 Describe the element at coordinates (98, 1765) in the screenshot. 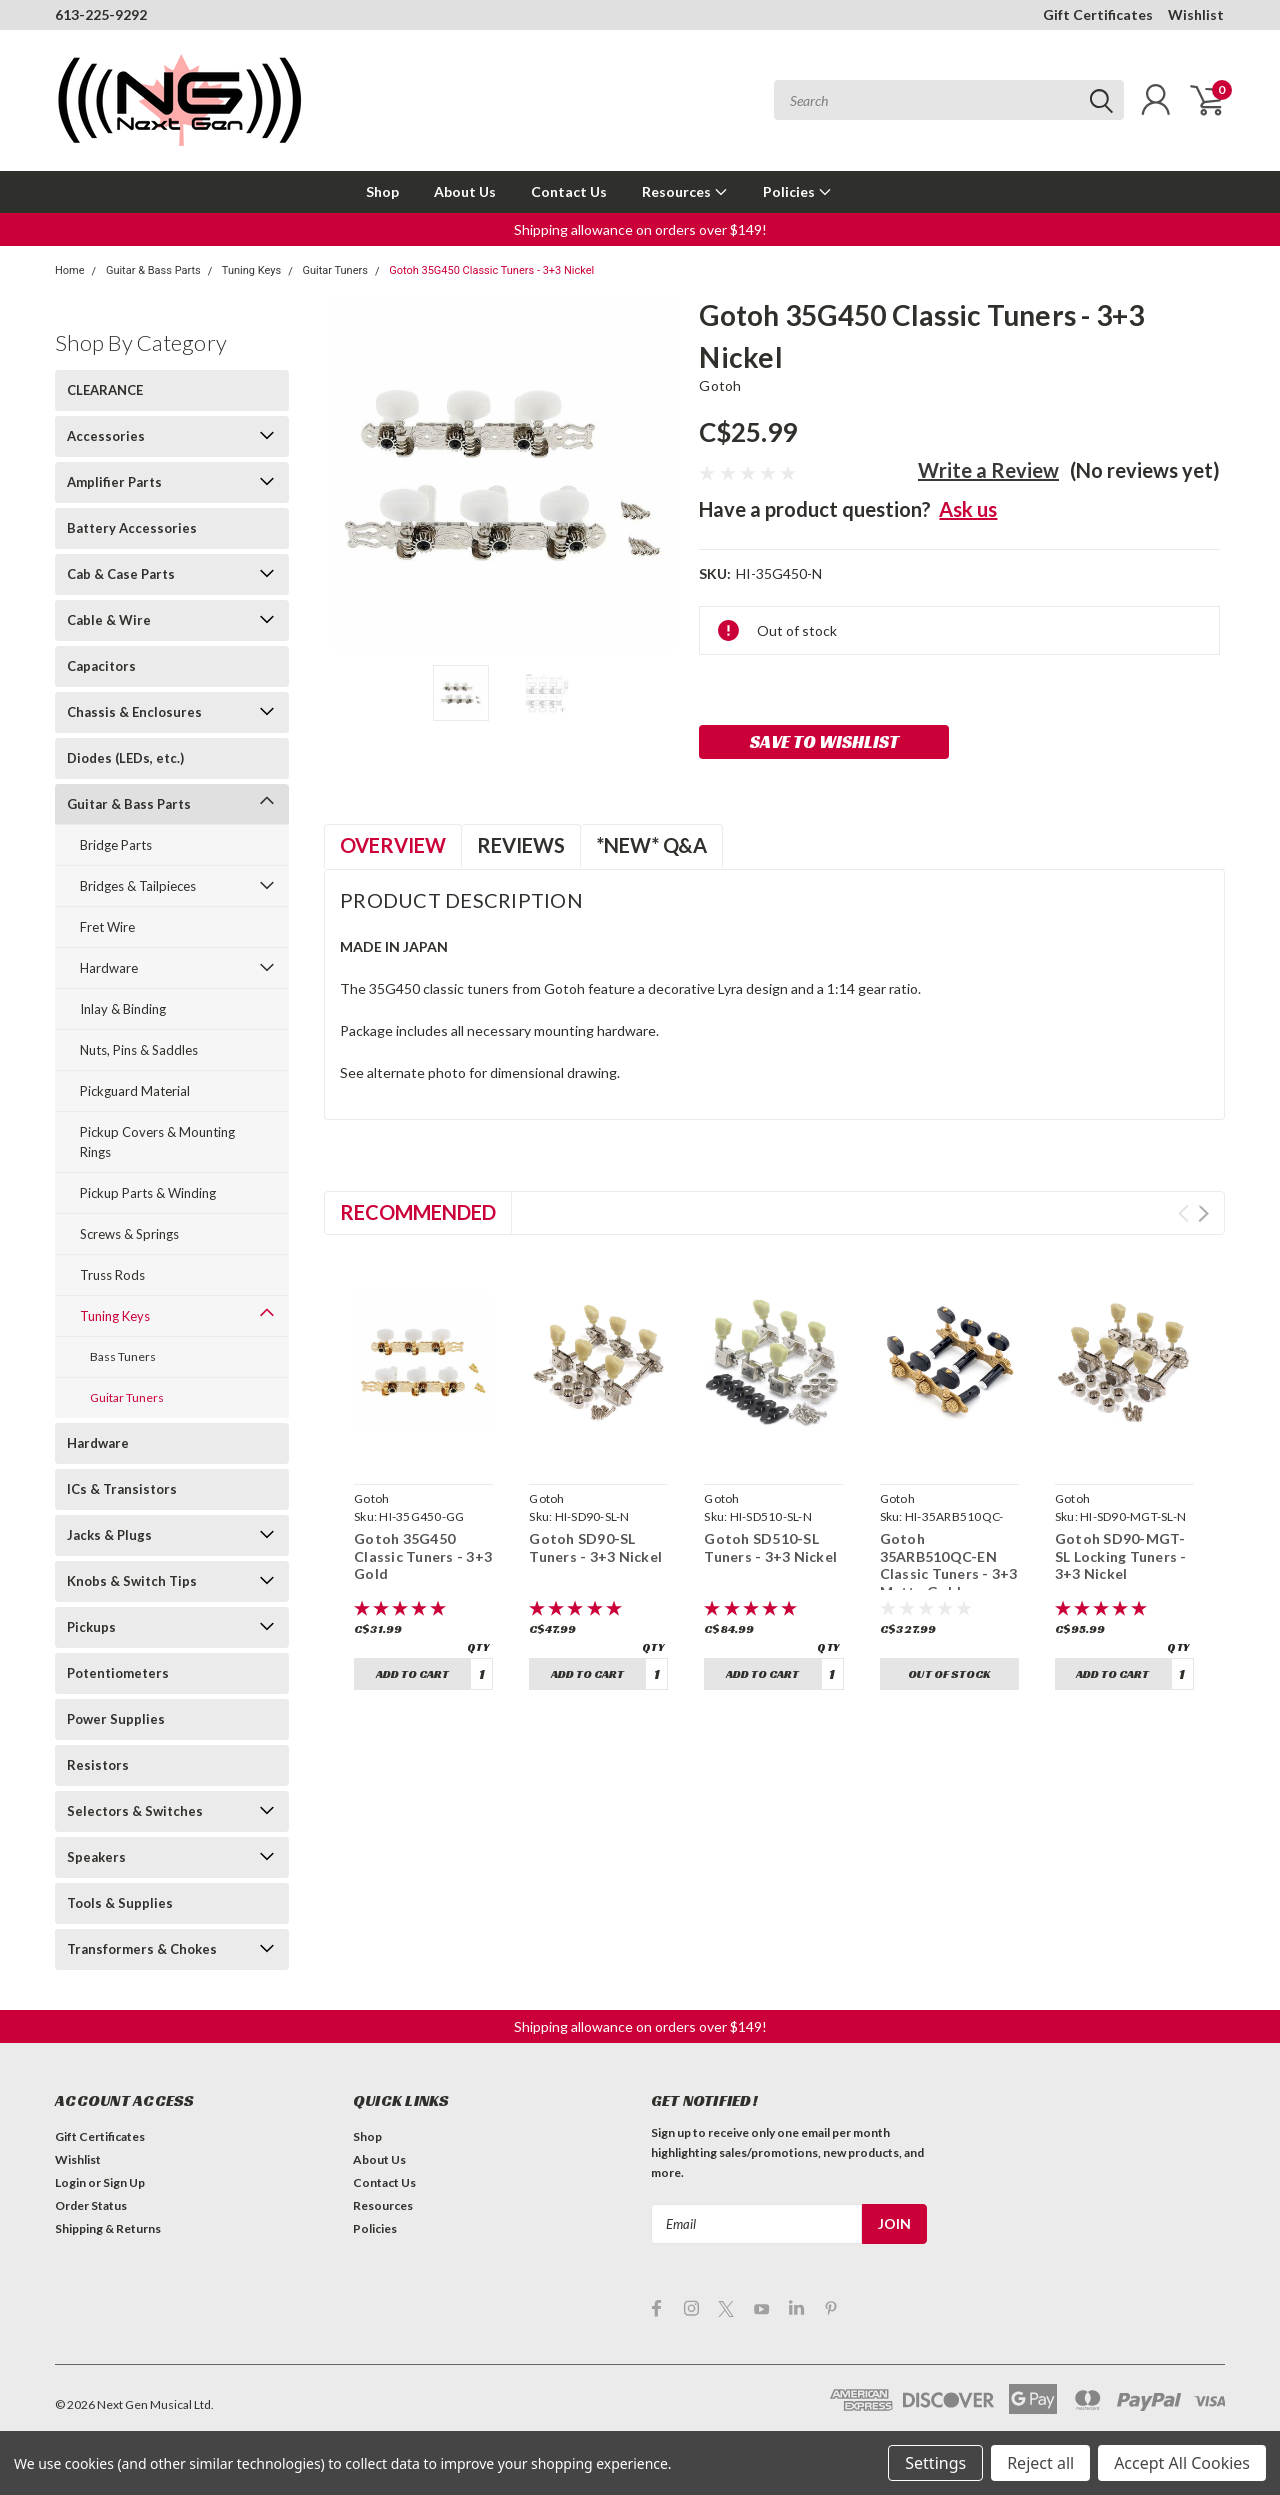

I see `Resistors` at that location.